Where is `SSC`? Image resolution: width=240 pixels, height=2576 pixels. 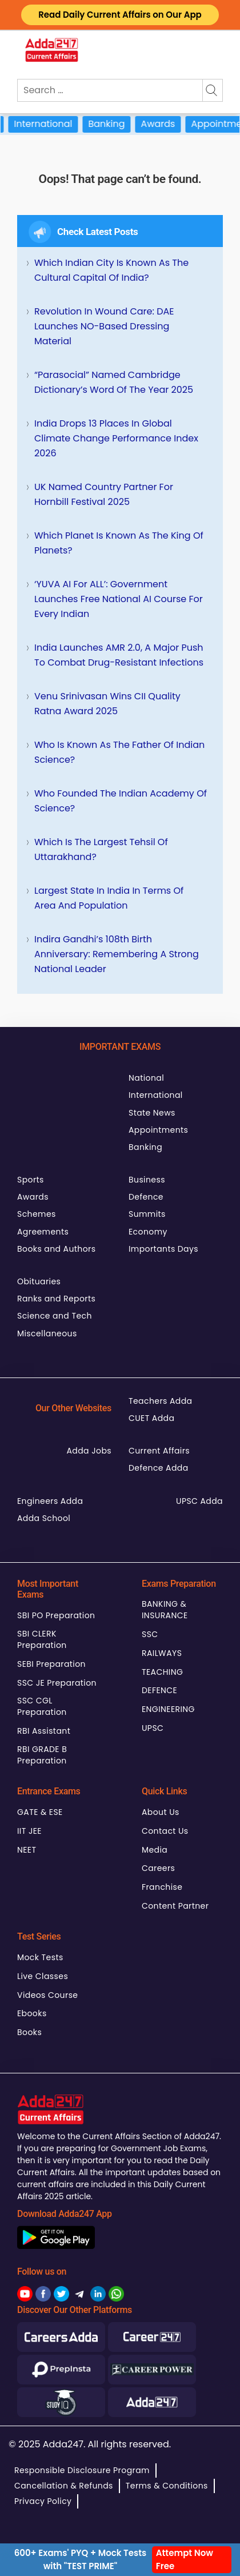 SSC is located at coordinates (150, 1634).